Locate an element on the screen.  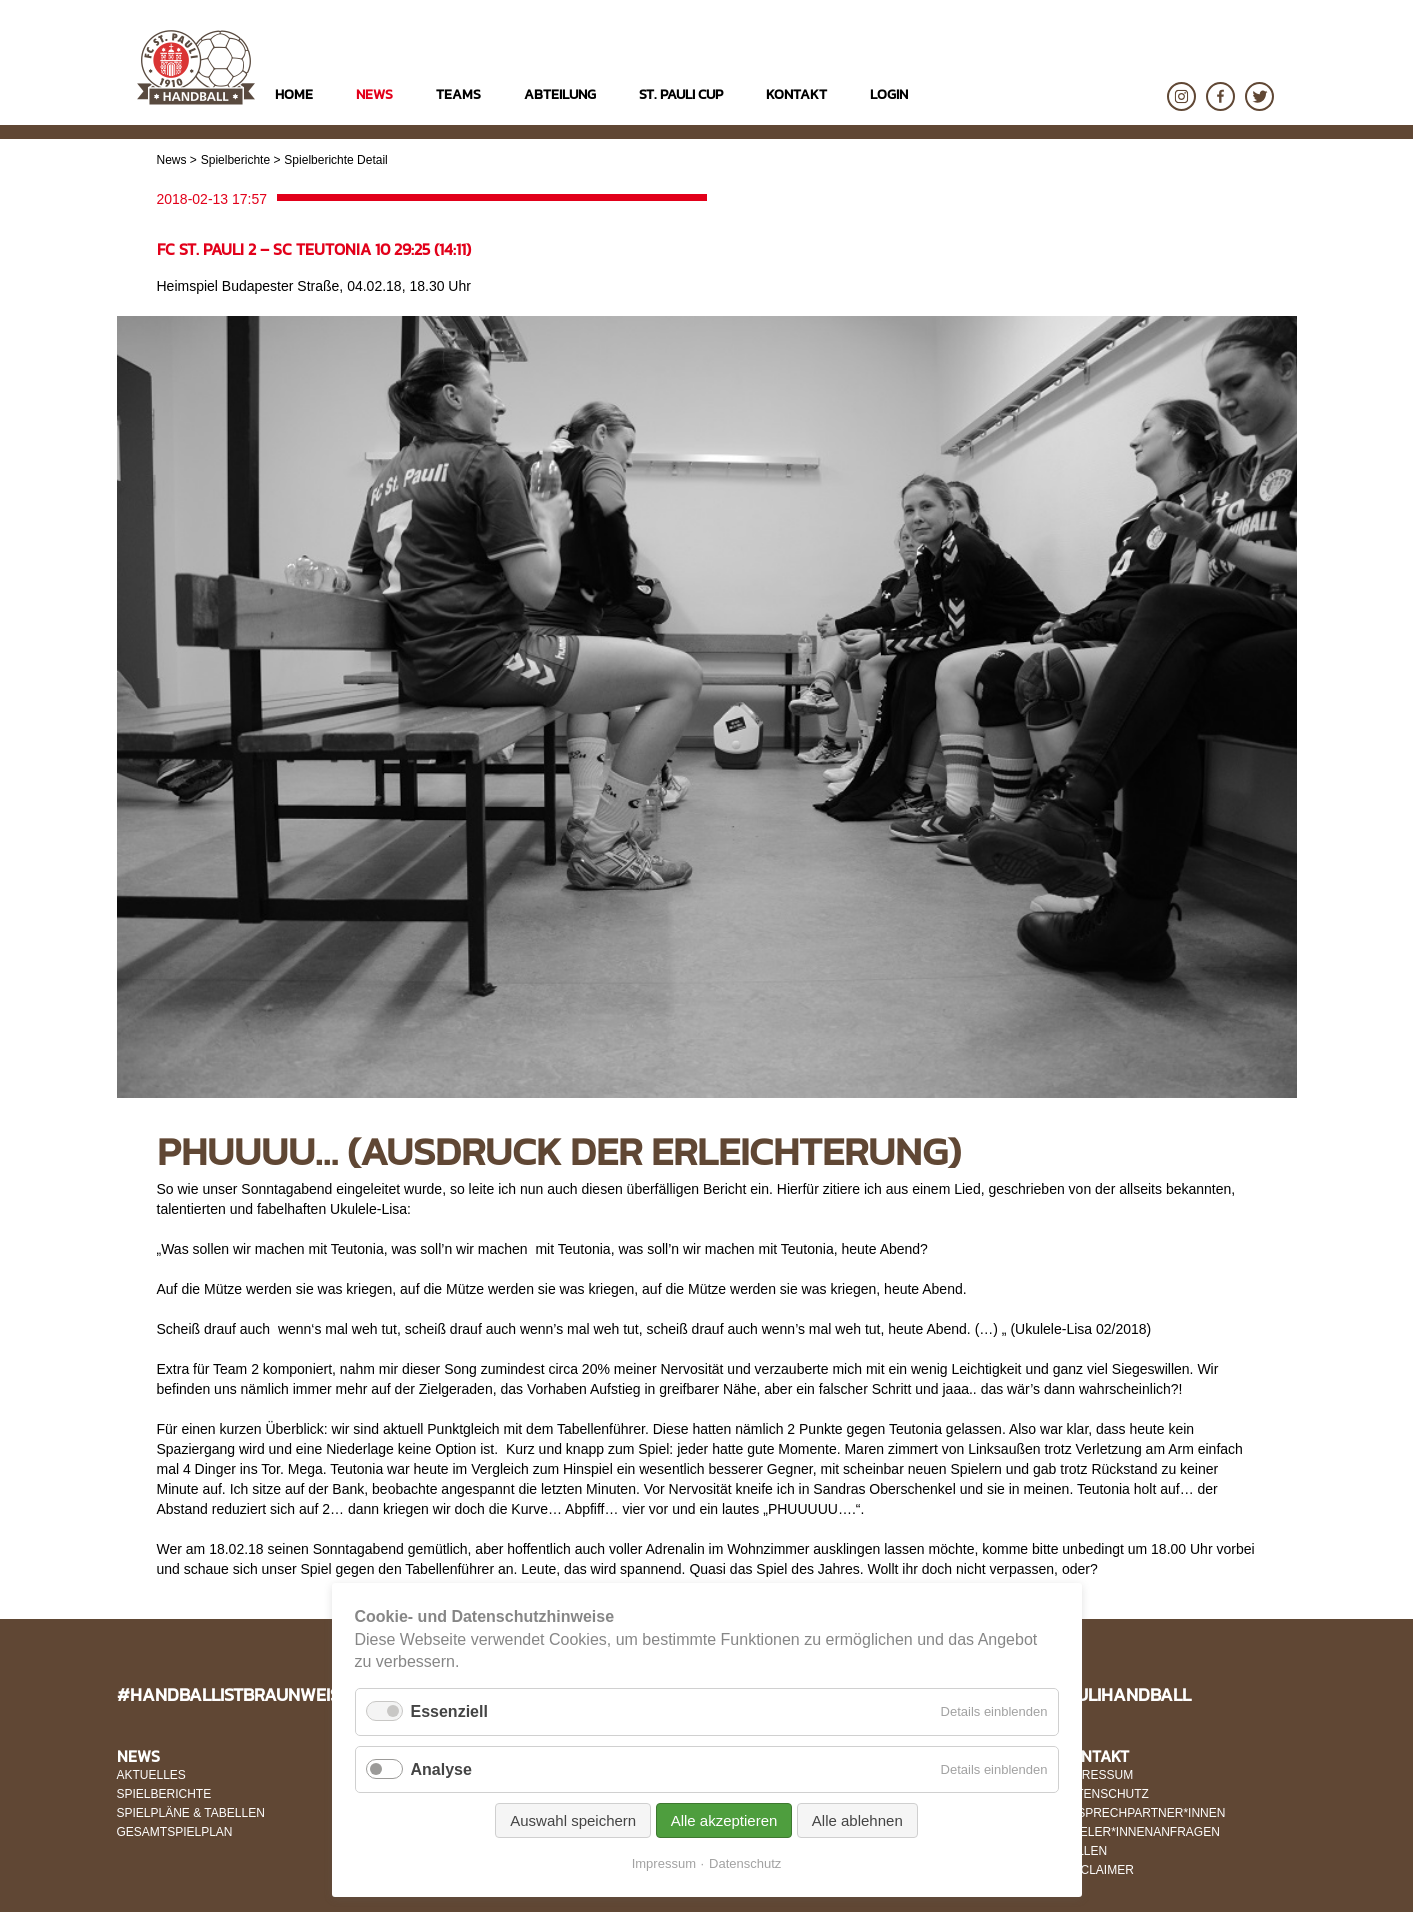
Twitter is located at coordinates (1259, 96).